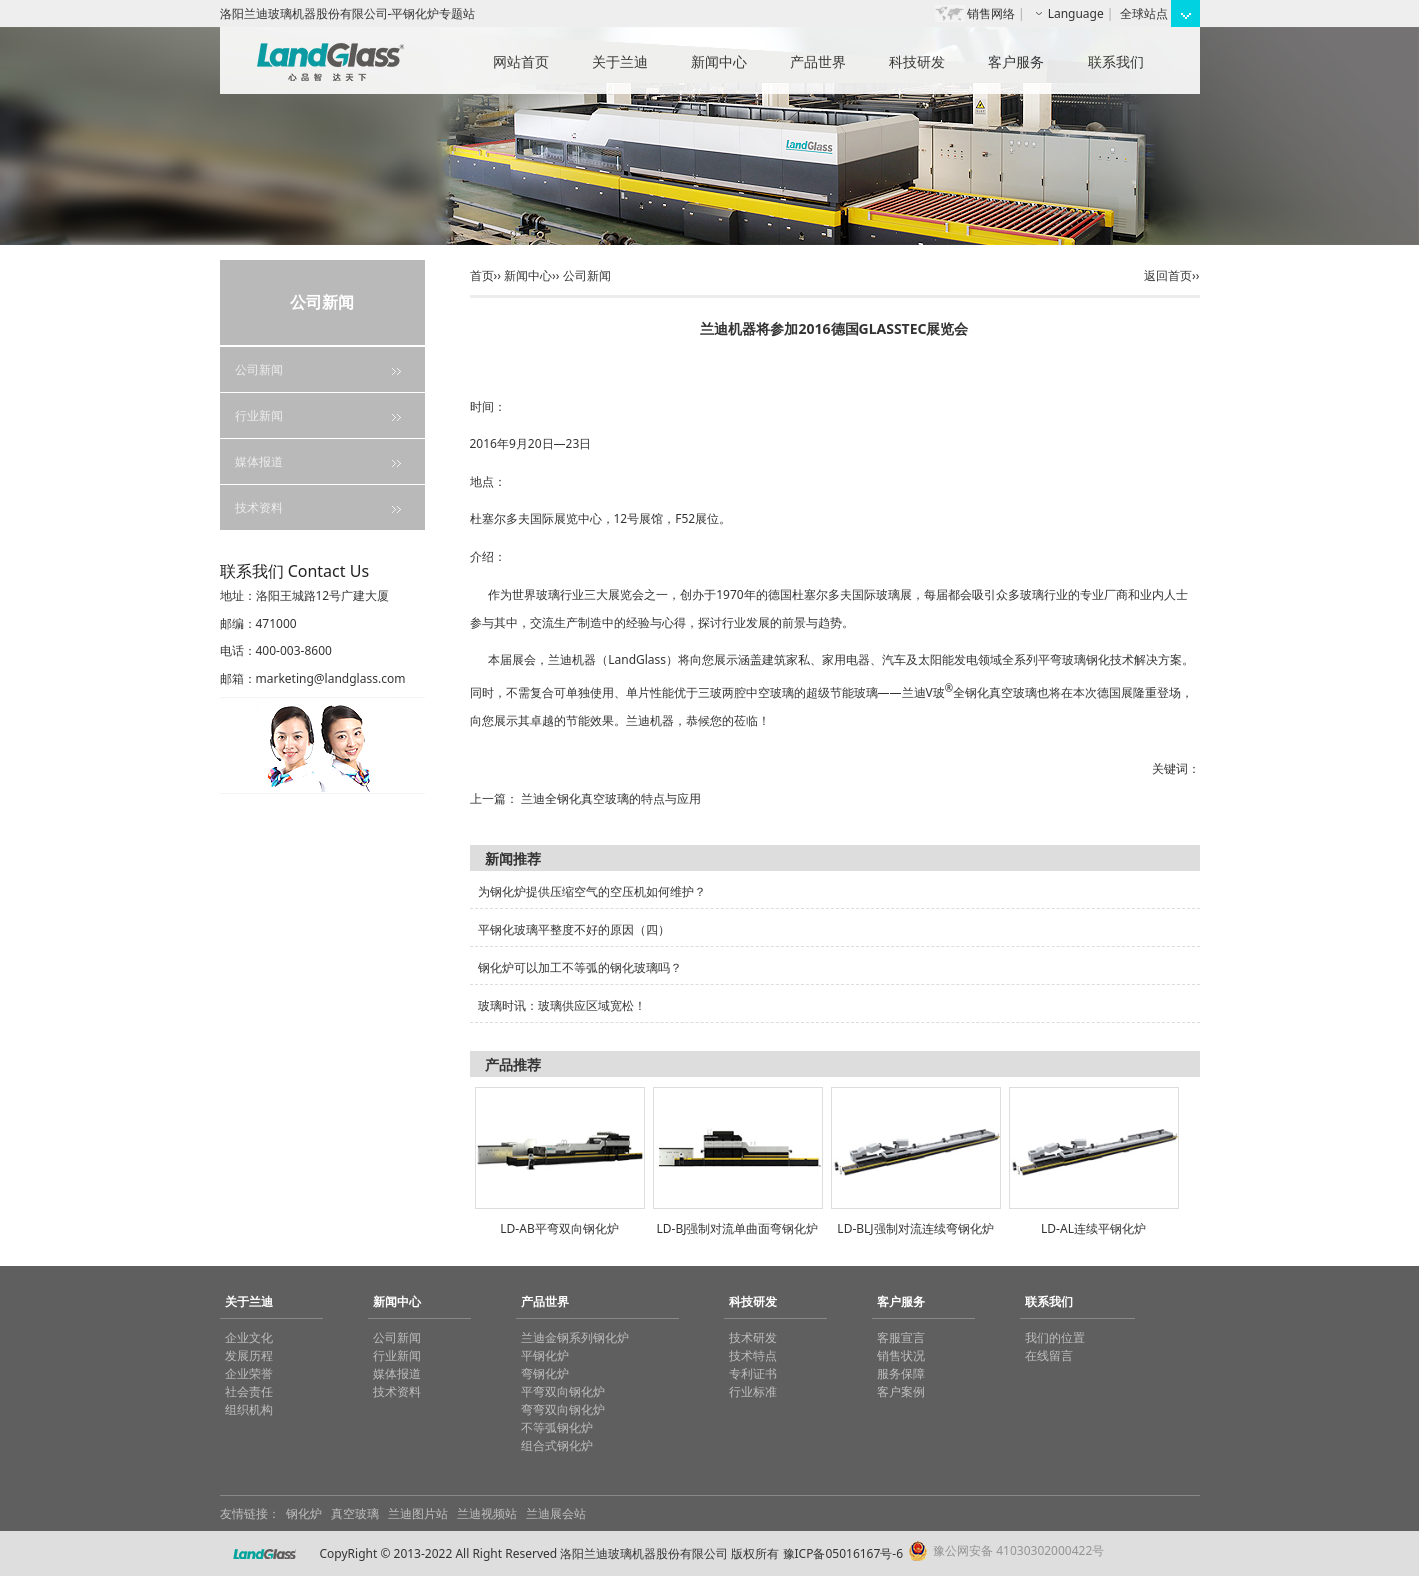 Image resolution: width=1419 pixels, height=1576 pixels. What do you see at coordinates (719, 61) in the screenshot?
I see `新闻中心` at bounding box center [719, 61].